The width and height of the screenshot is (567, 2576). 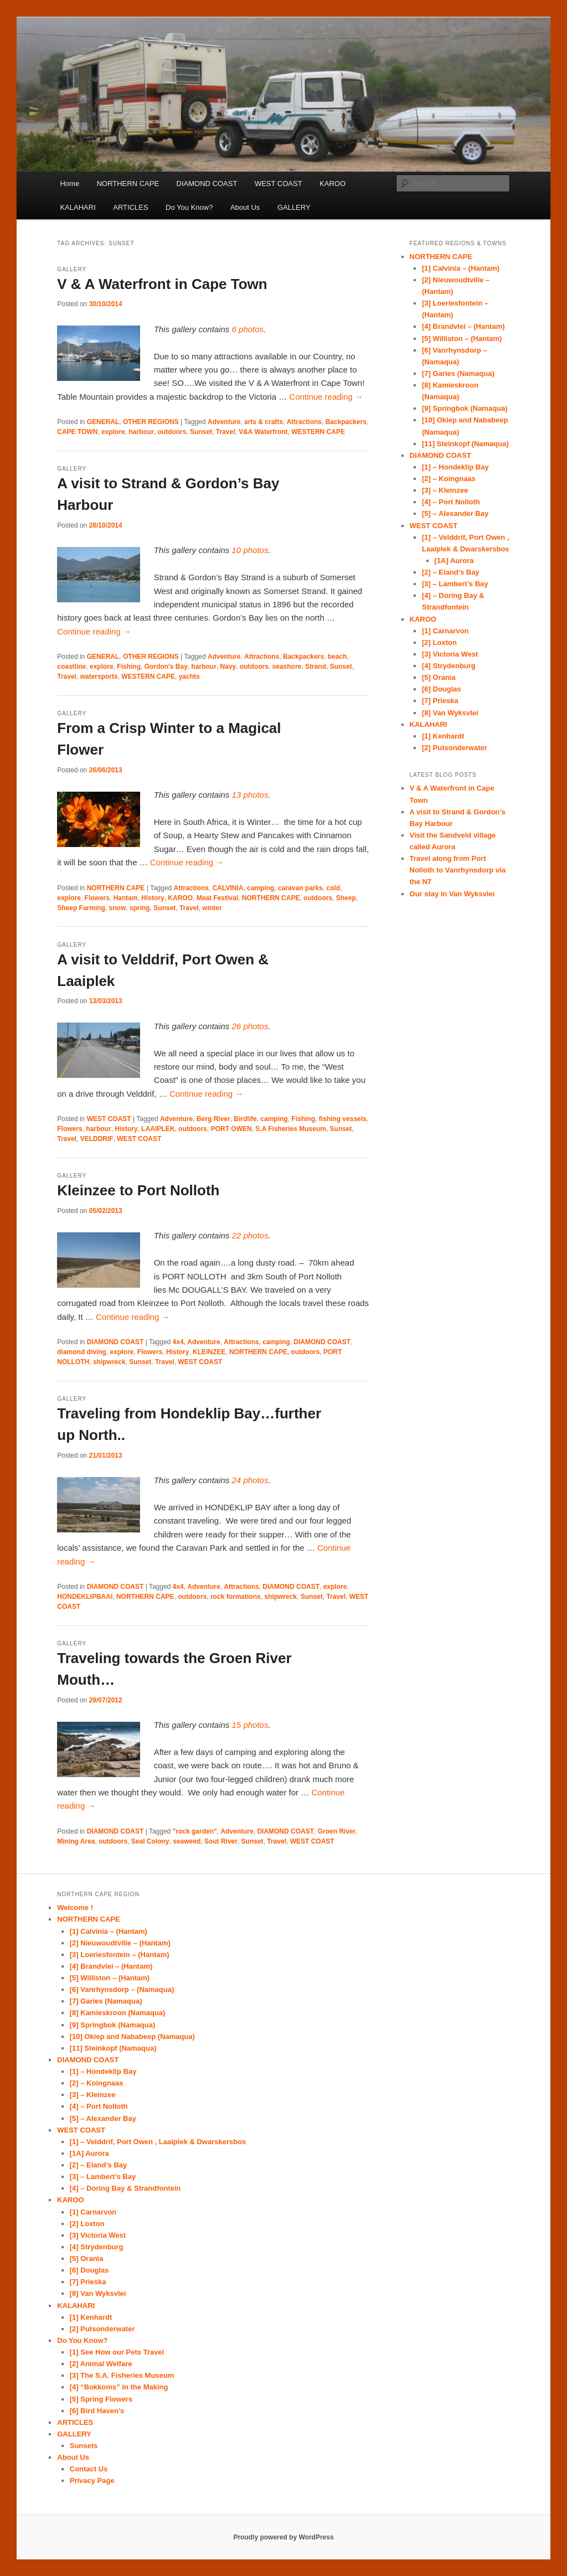 What do you see at coordinates (454, 748) in the screenshot?
I see `[2] Putsonderwater` at bounding box center [454, 748].